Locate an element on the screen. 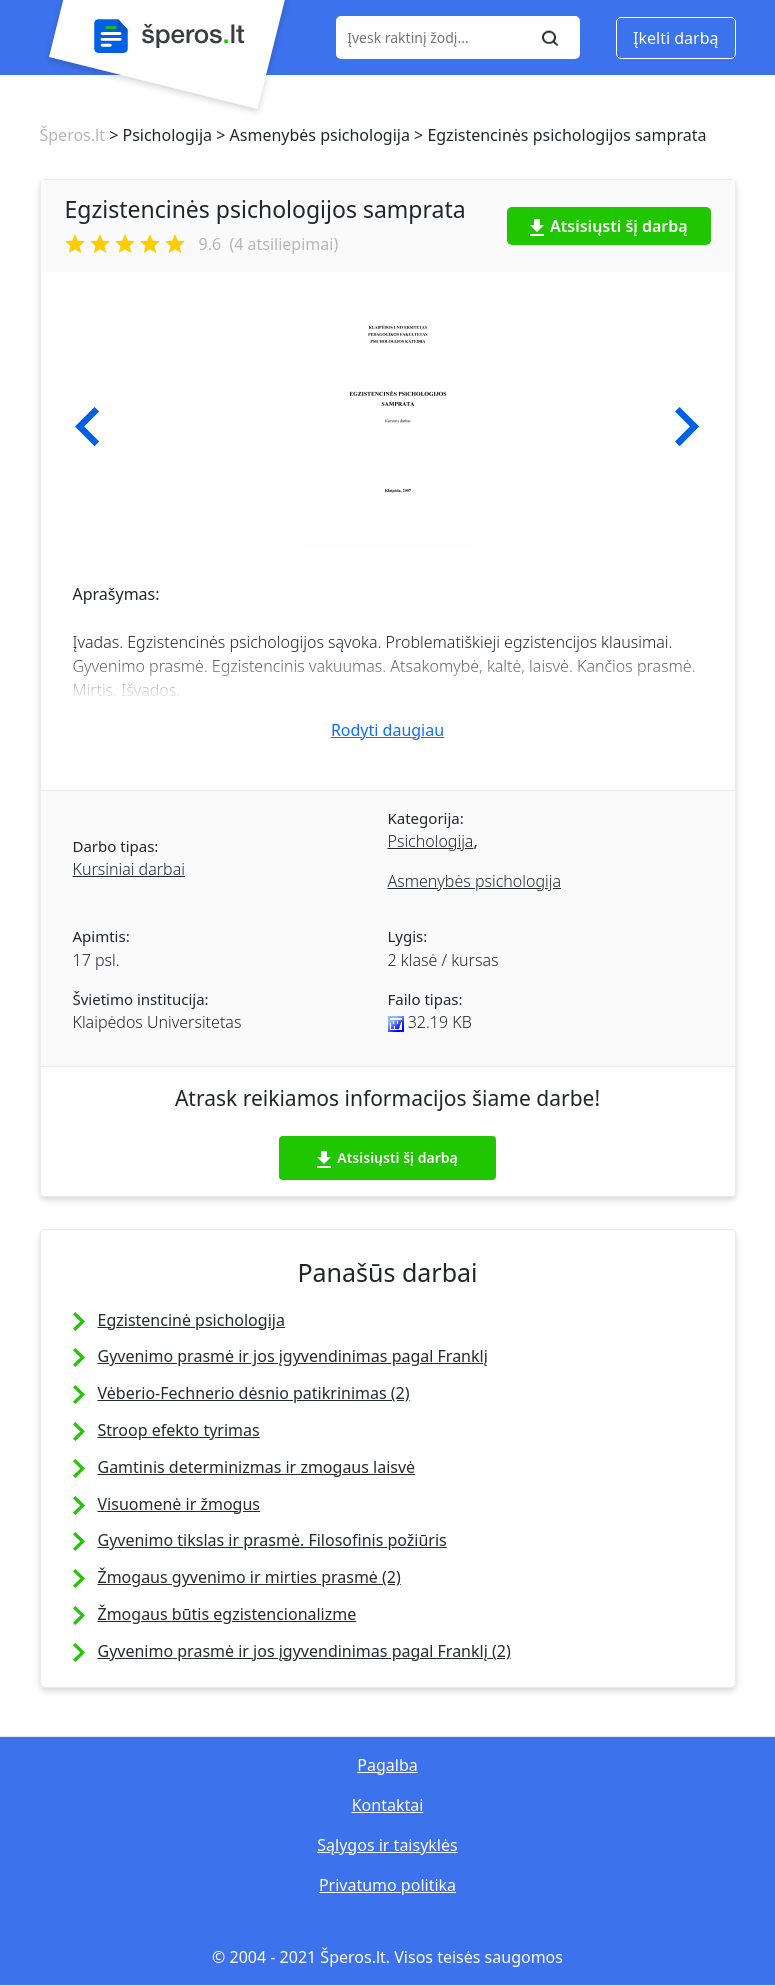 The height and width of the screenshot is (1986, 775). Rodyti daugiau is located at coordinates (387, 730).